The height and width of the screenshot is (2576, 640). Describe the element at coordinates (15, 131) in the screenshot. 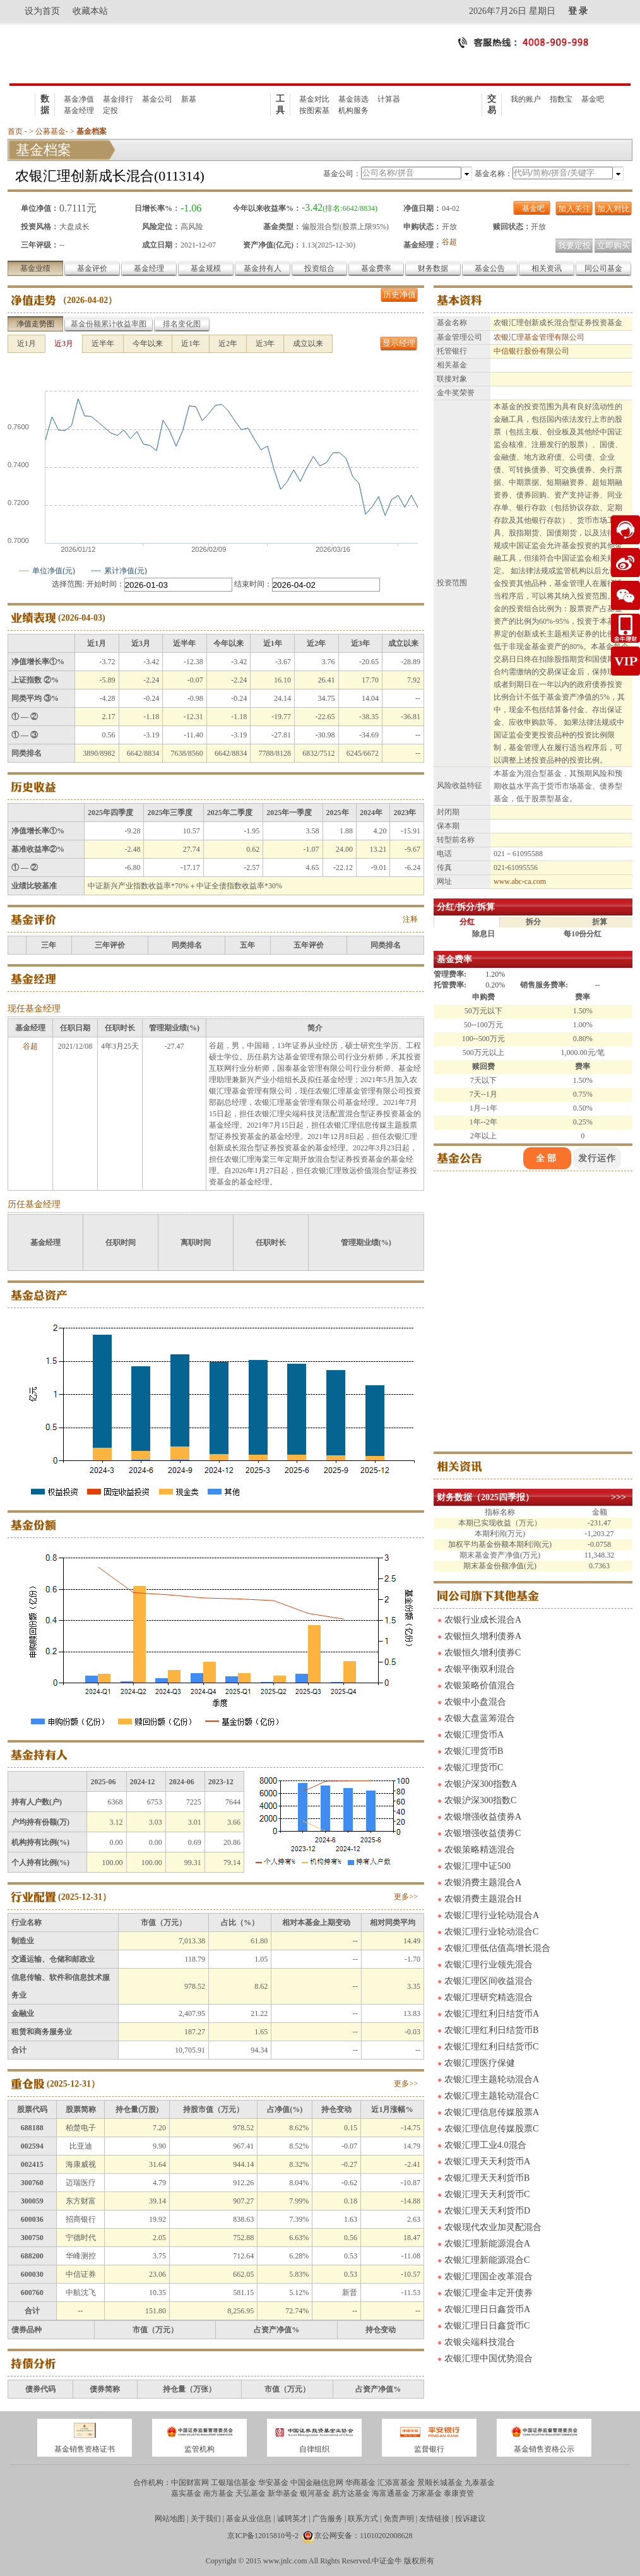

I see `首页` at that location.